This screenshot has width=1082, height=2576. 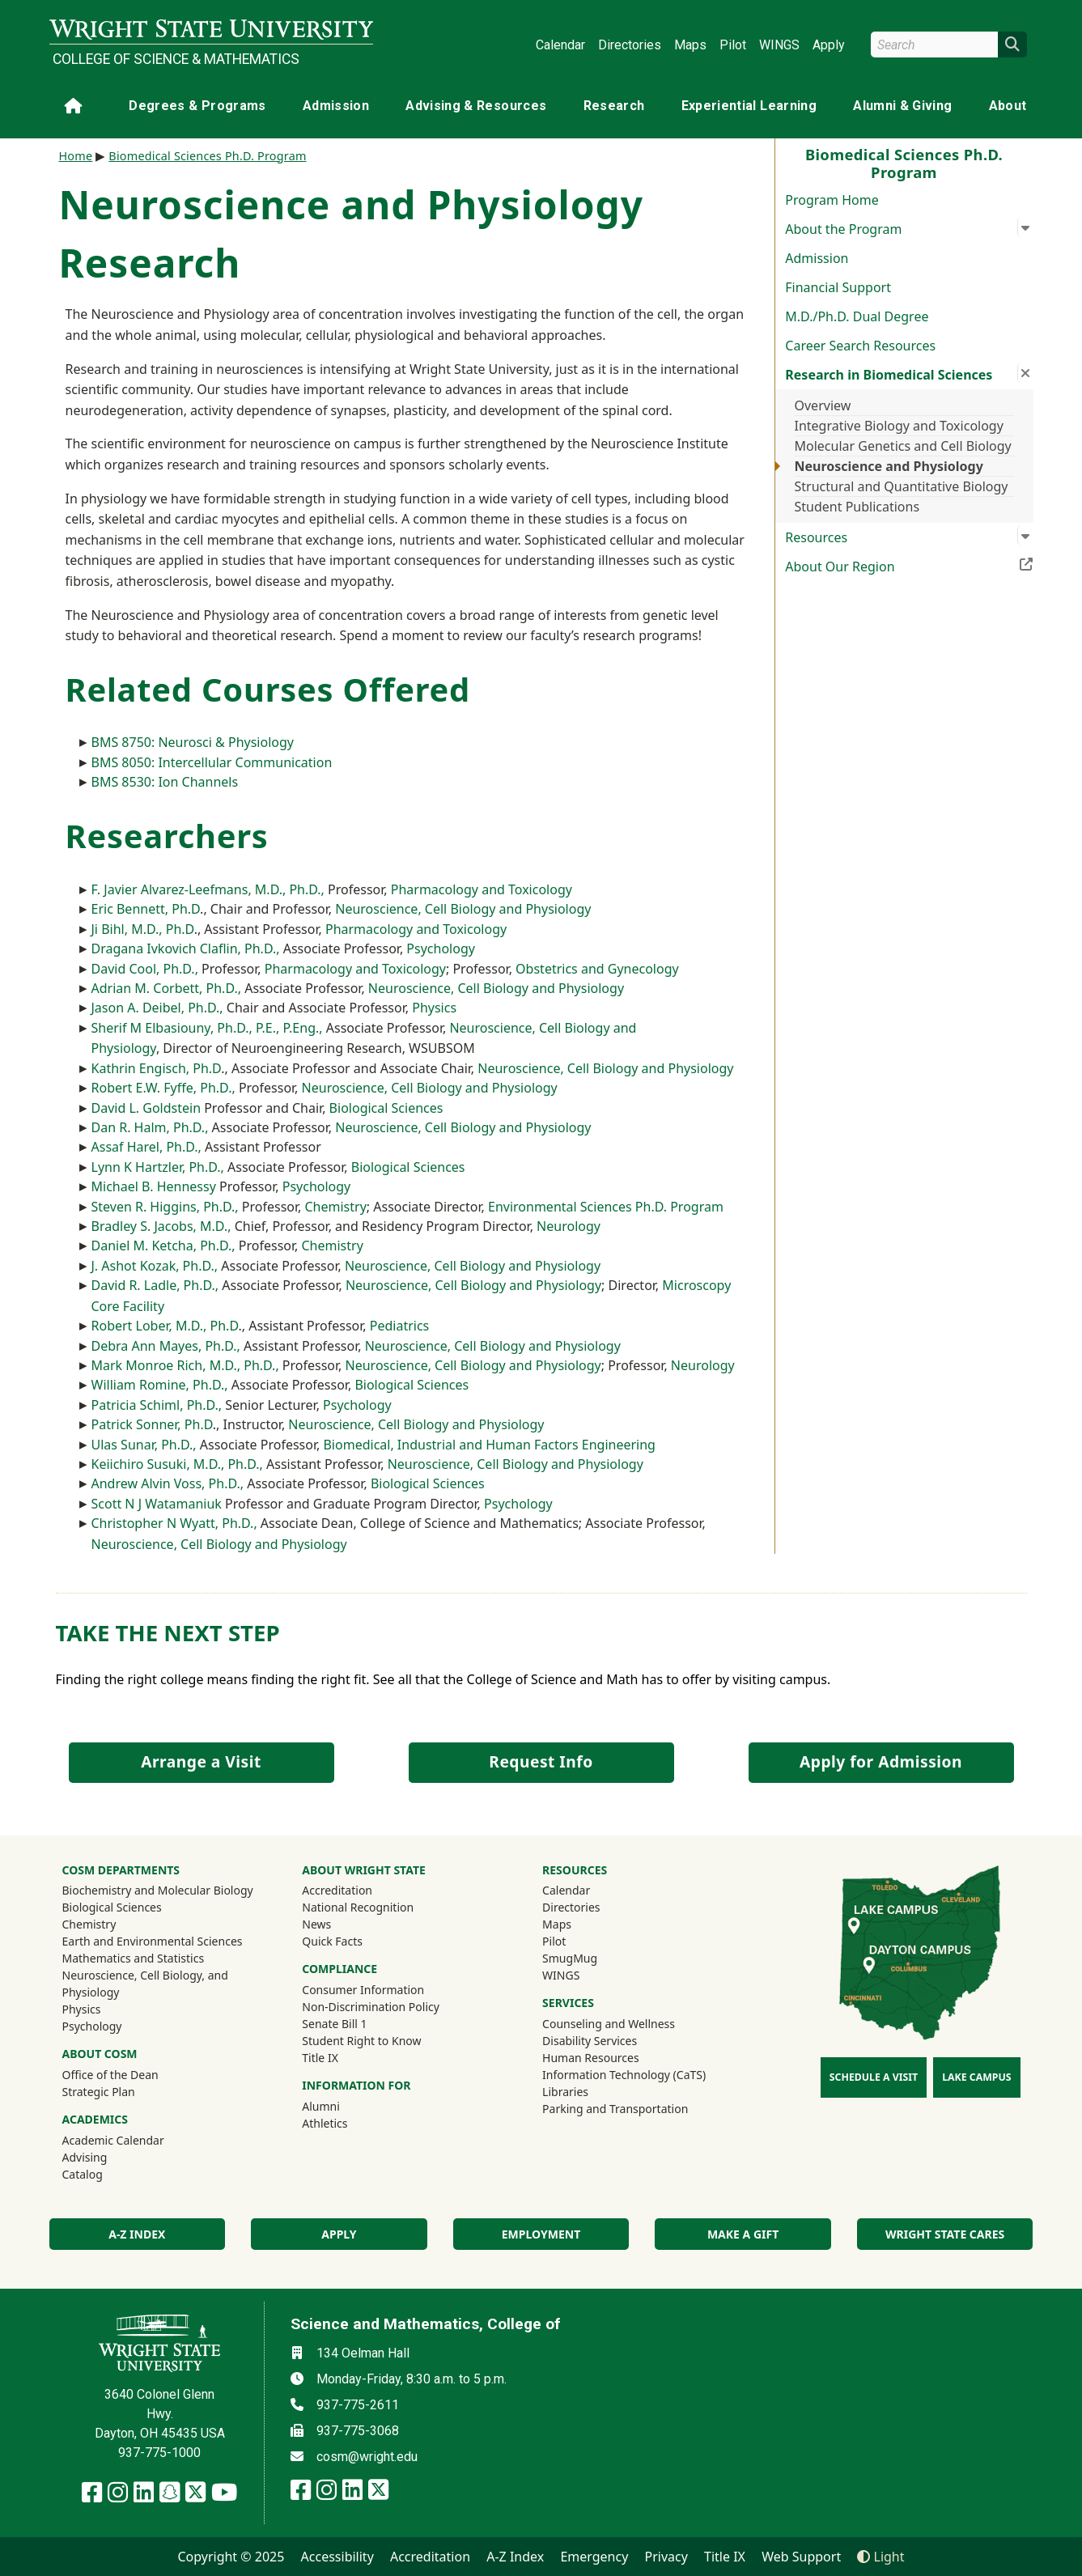 What do you see at coordinates (743, 2234) in the screenshot?
I see `Make a Gift` at bounding box center [743, 2234].